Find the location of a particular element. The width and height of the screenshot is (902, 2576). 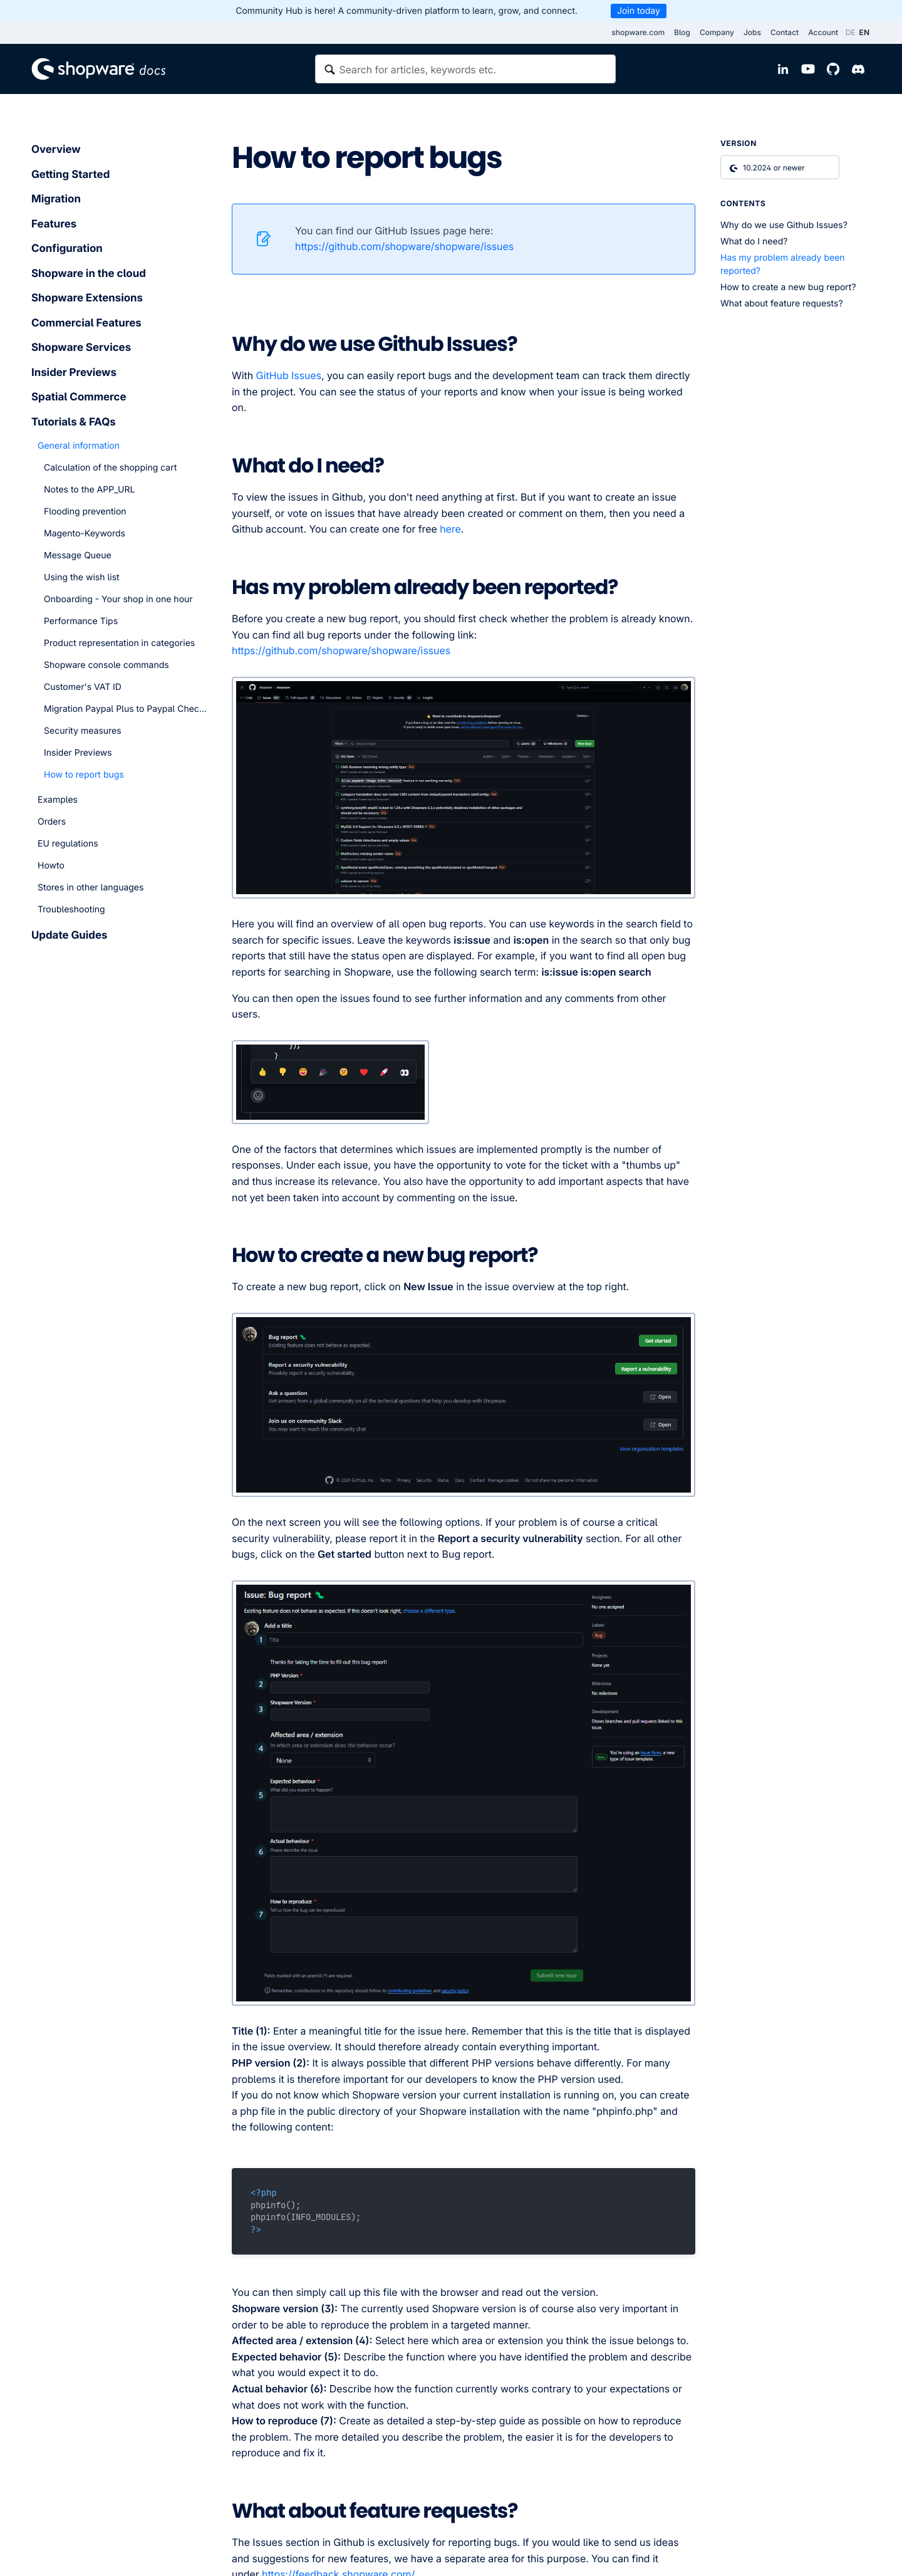

Security measures is located at coordinates (83, 731).